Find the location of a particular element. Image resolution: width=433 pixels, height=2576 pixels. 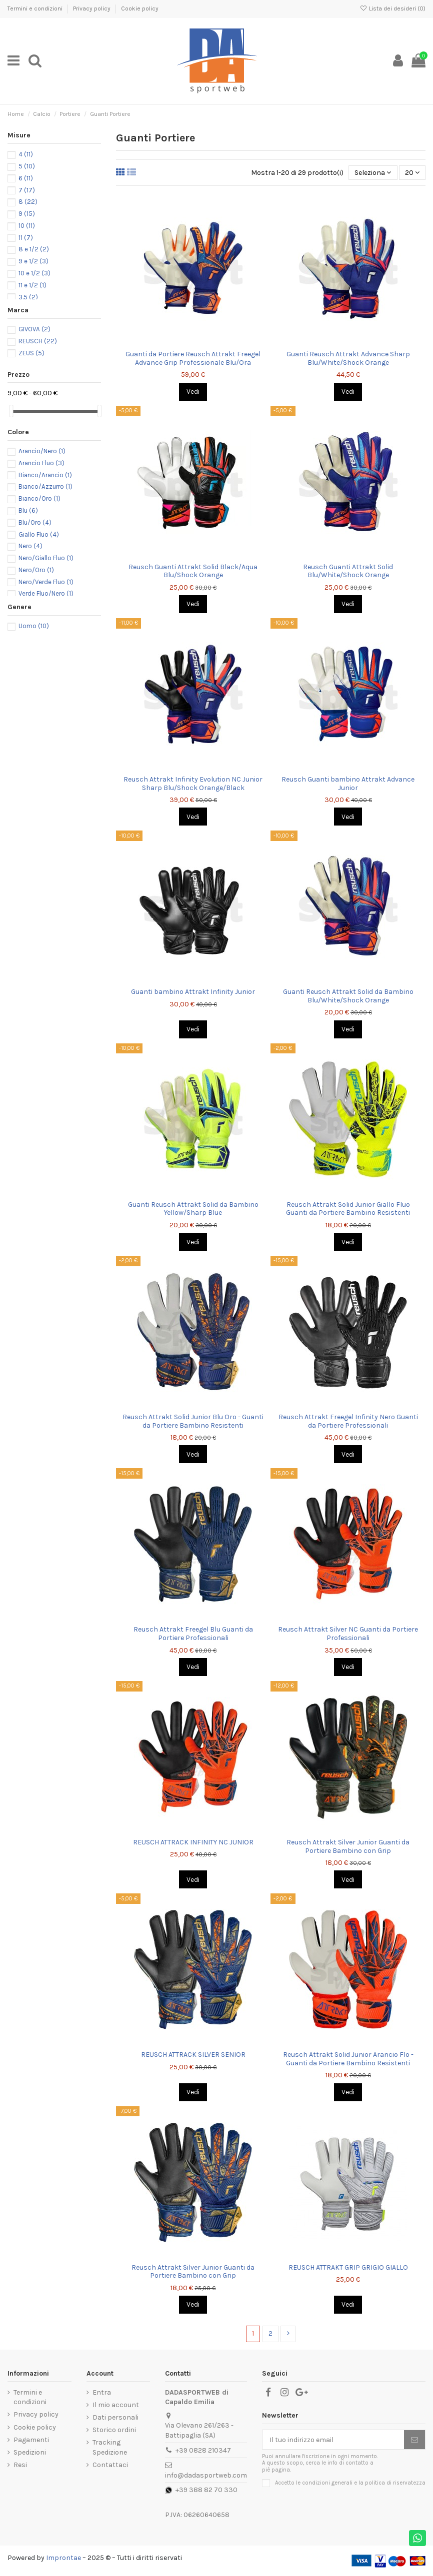

ZEUS is located at coordinates (31, 353).